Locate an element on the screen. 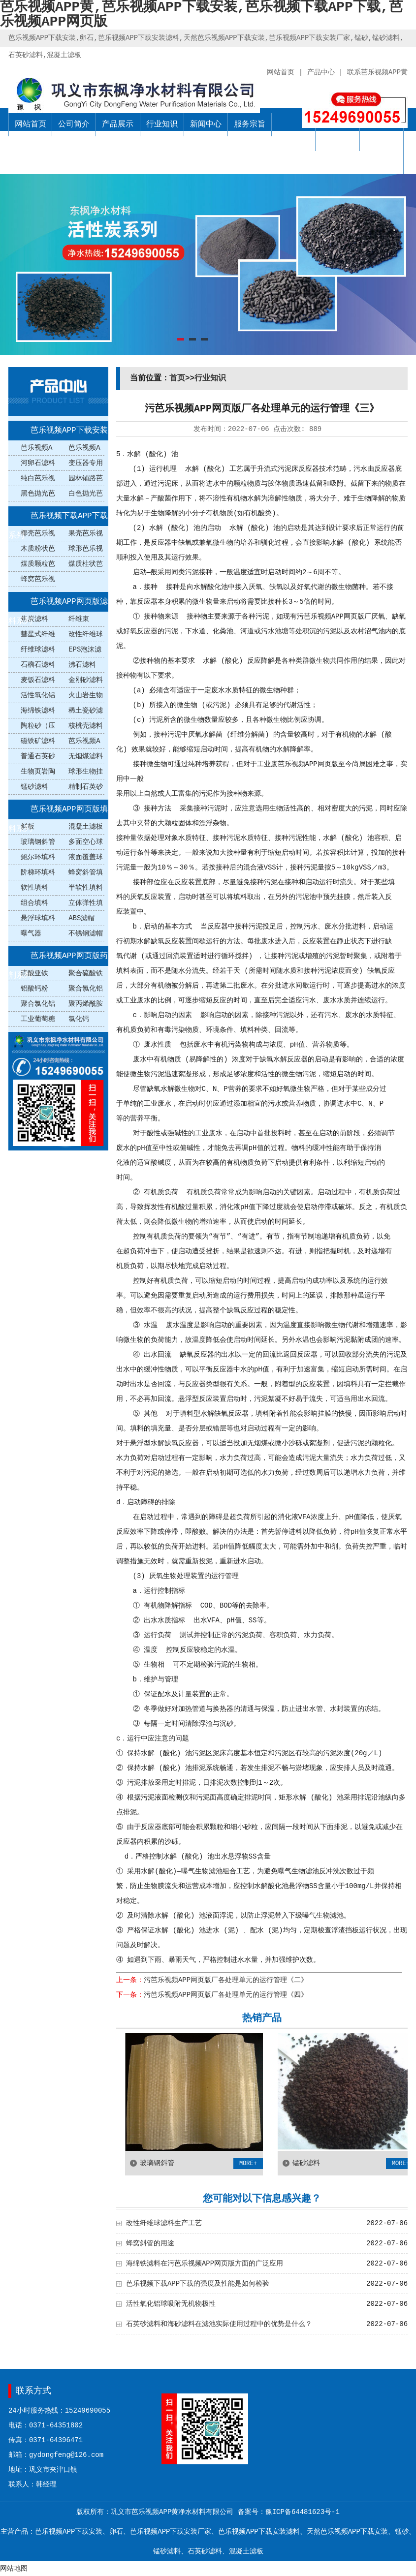 Image resolution: width=416 pixels, height=2576 pixels. 核桃壳滤料 is located at coordinates (85, 726).